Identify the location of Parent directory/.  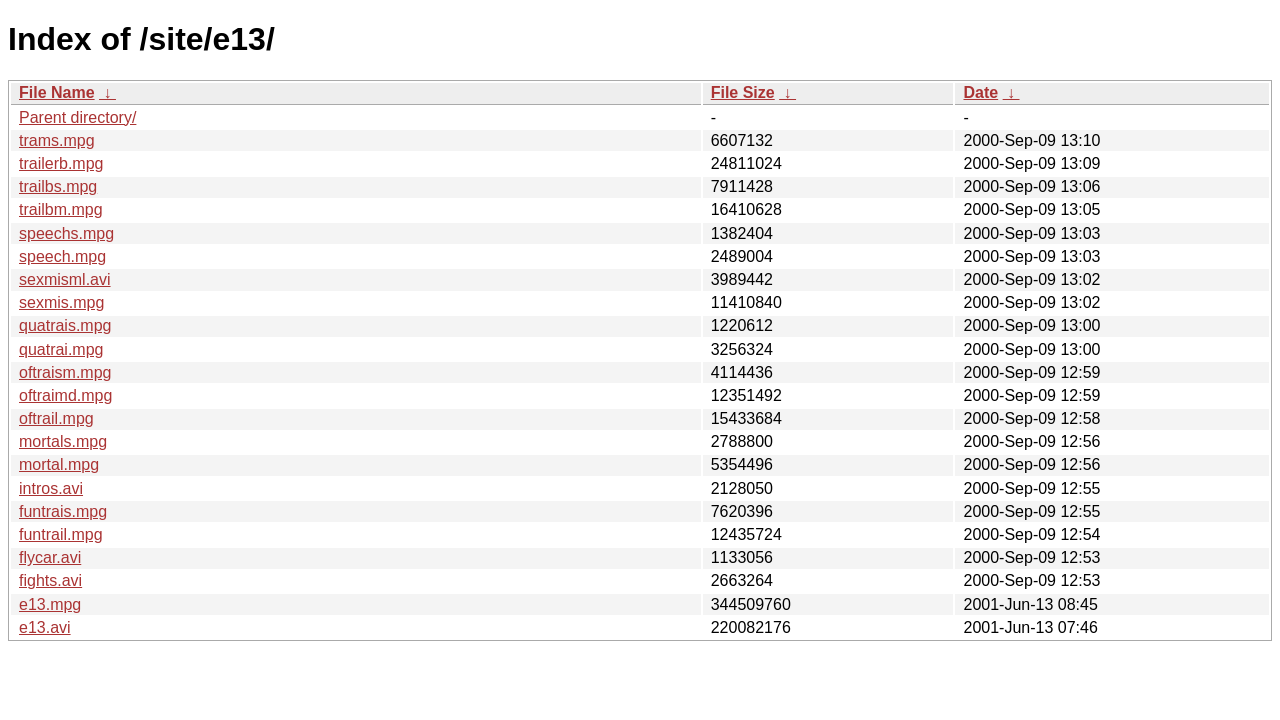
(77, 117).